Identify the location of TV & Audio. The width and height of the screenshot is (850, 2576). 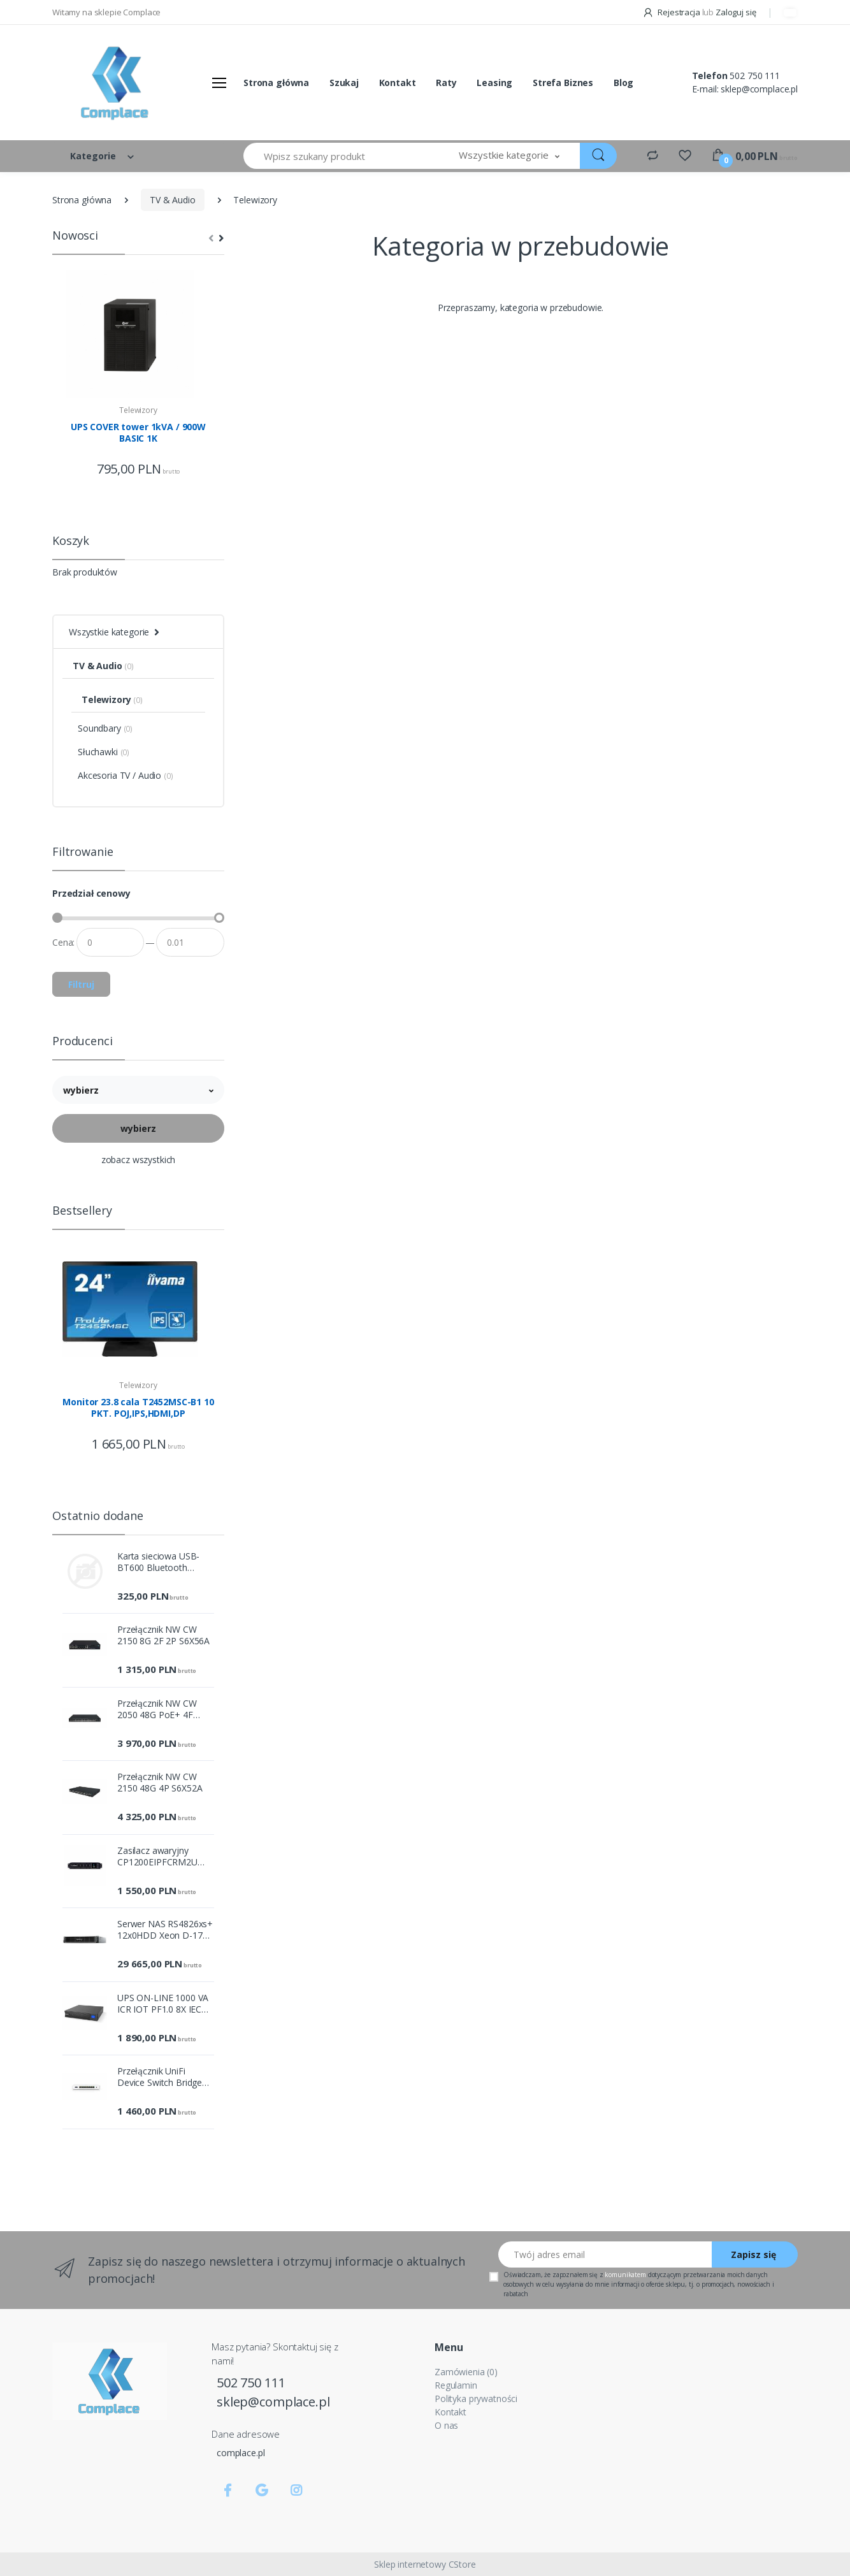
(173, 200).